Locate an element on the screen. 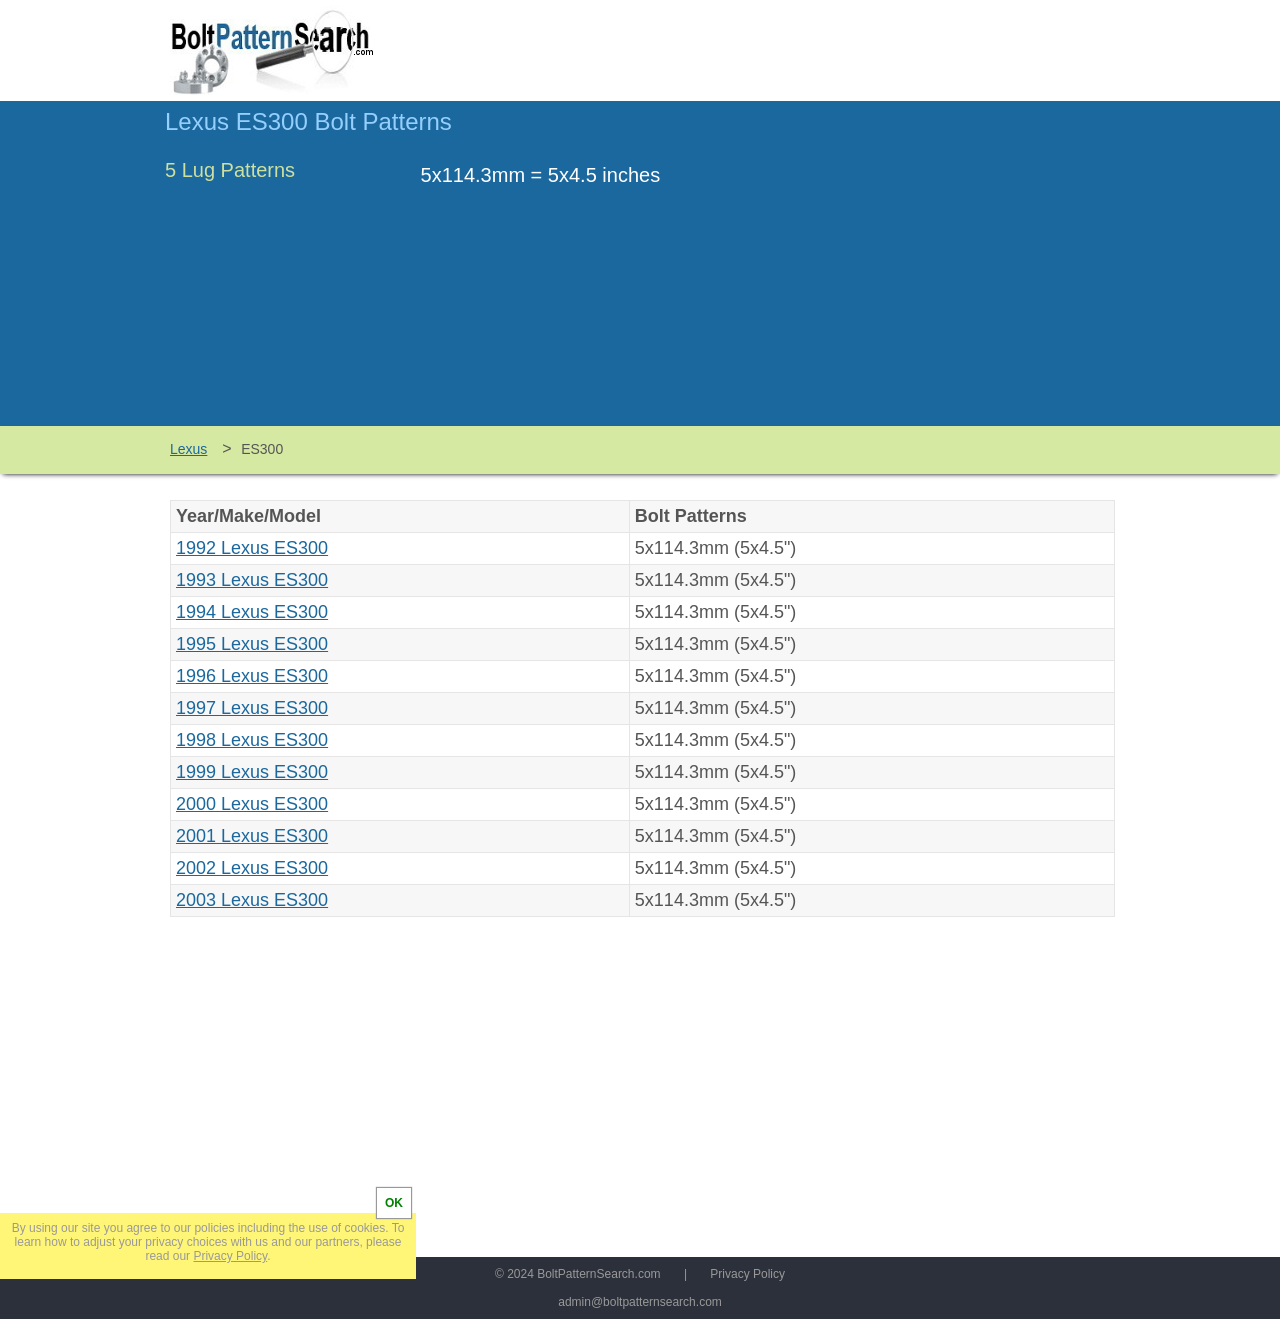  OK is located at coordinates (394, 1203).